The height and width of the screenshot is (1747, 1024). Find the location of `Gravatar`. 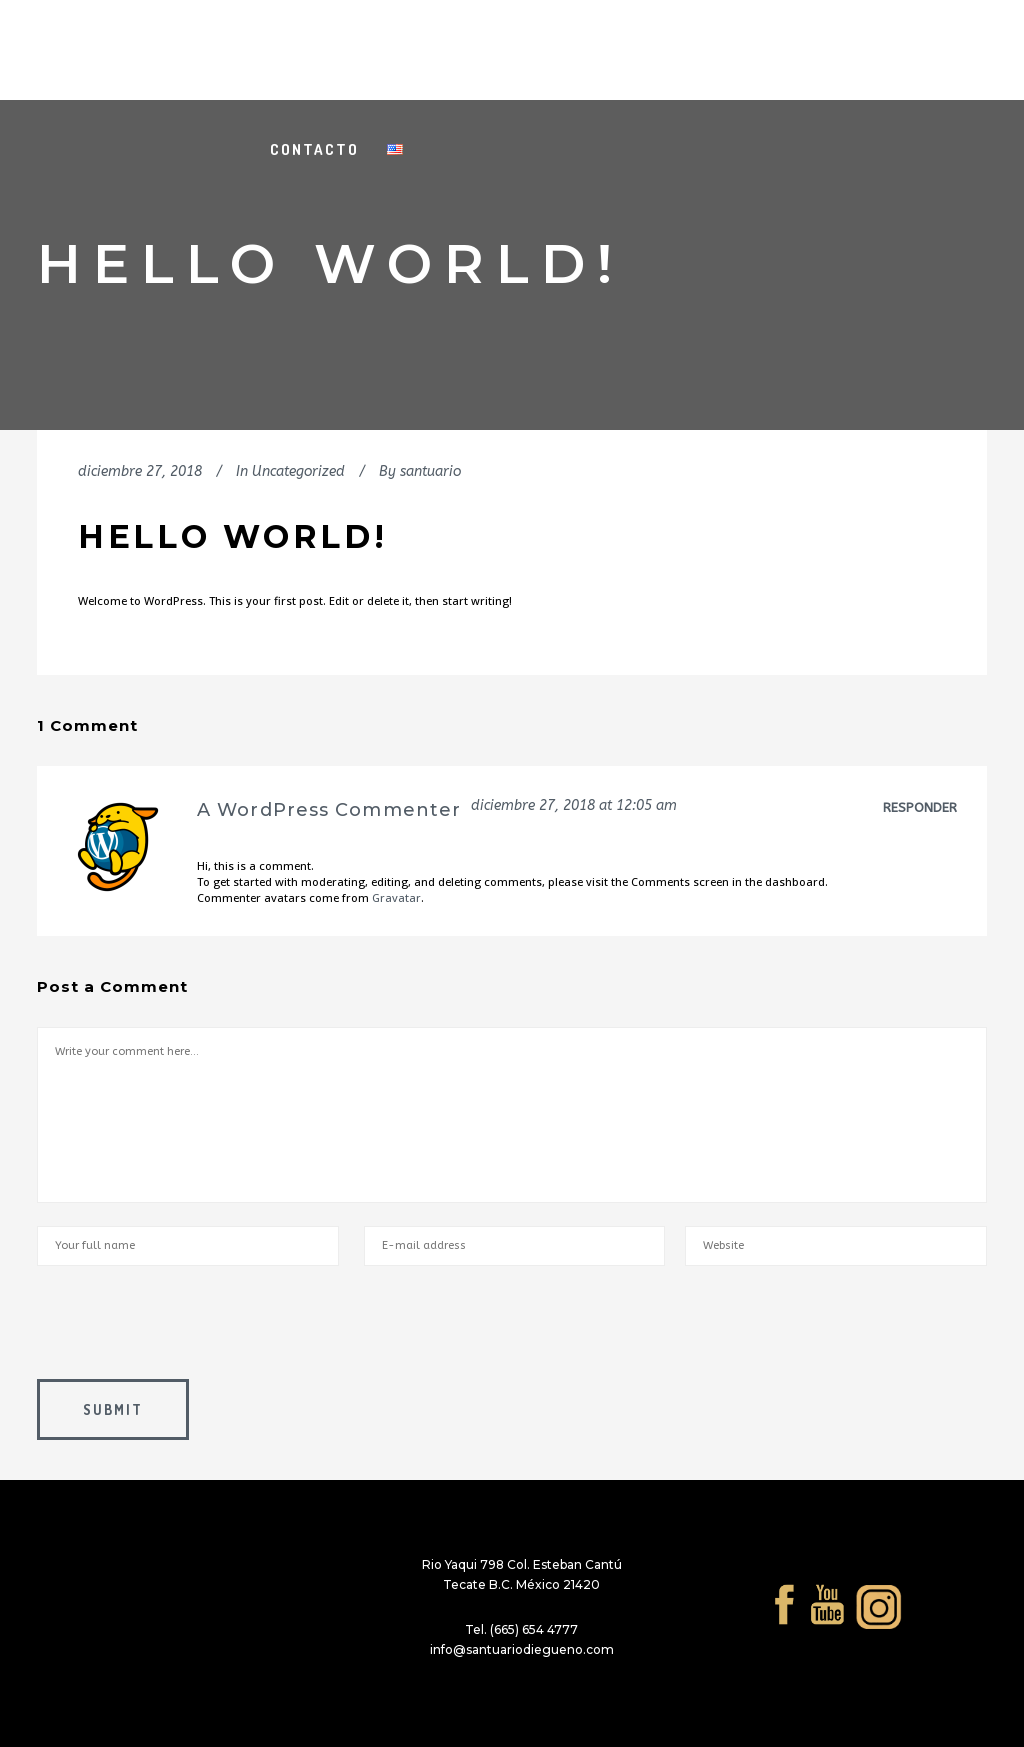

Gravatar is located at coordinates (396, 897).